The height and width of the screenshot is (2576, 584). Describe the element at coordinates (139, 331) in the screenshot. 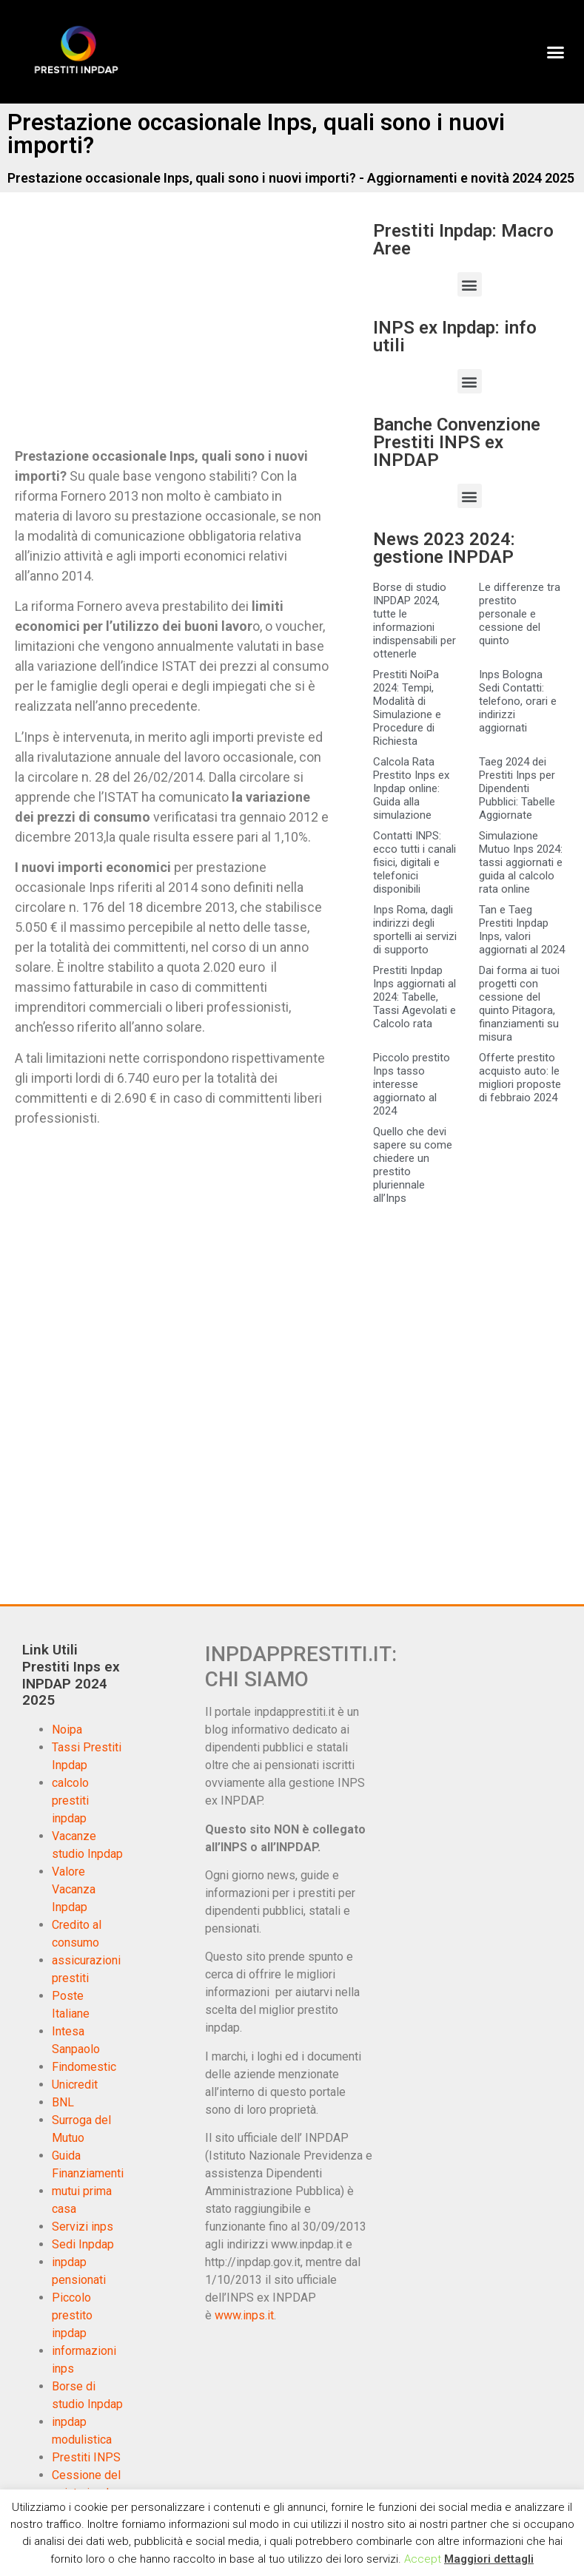

I see `[Advertisement]` at that location.